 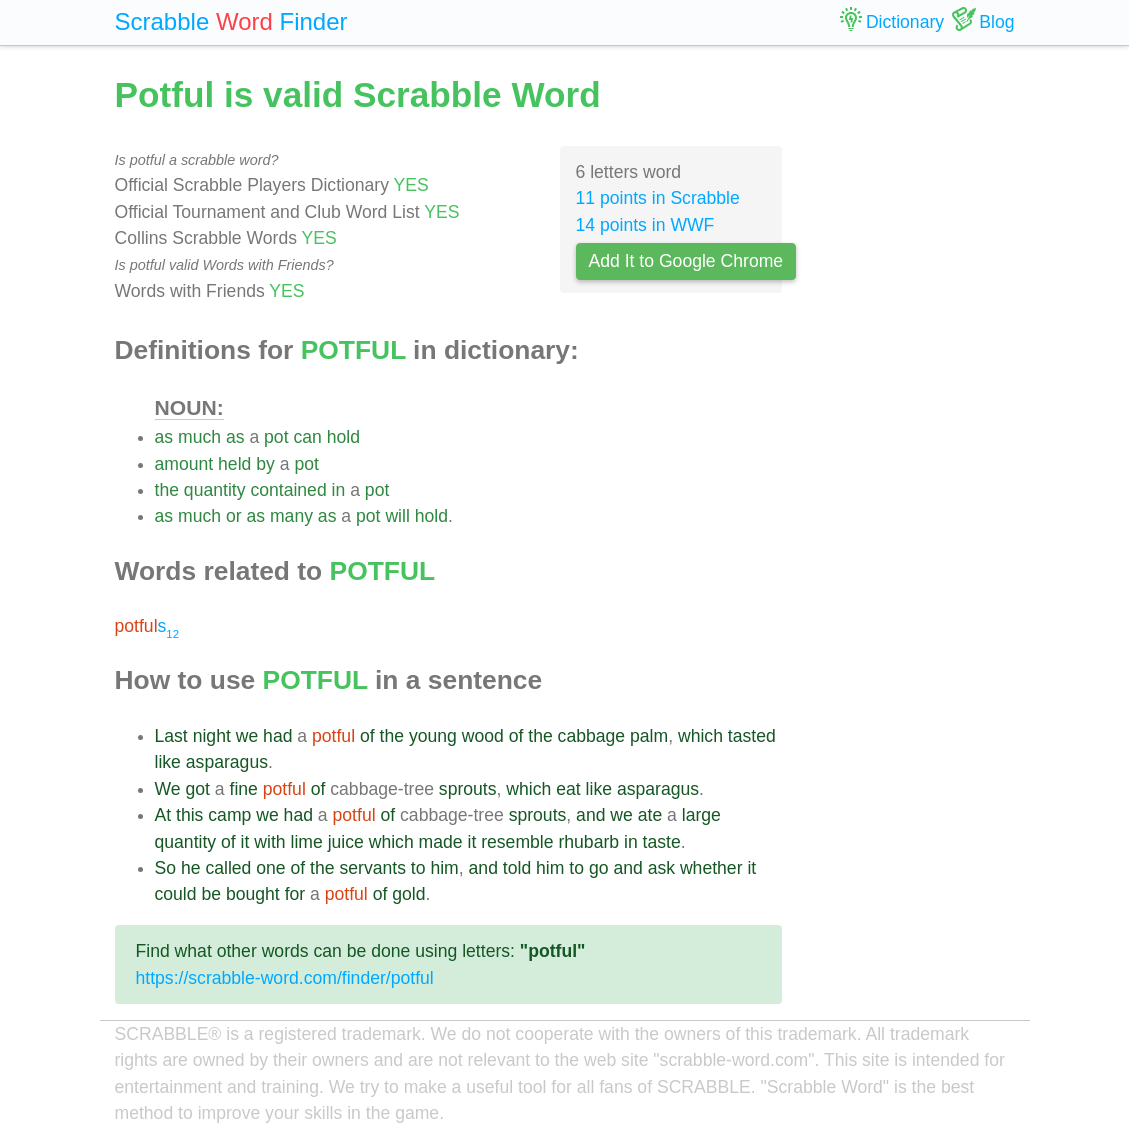 I want to click on ask, so click(x=661, y=868).